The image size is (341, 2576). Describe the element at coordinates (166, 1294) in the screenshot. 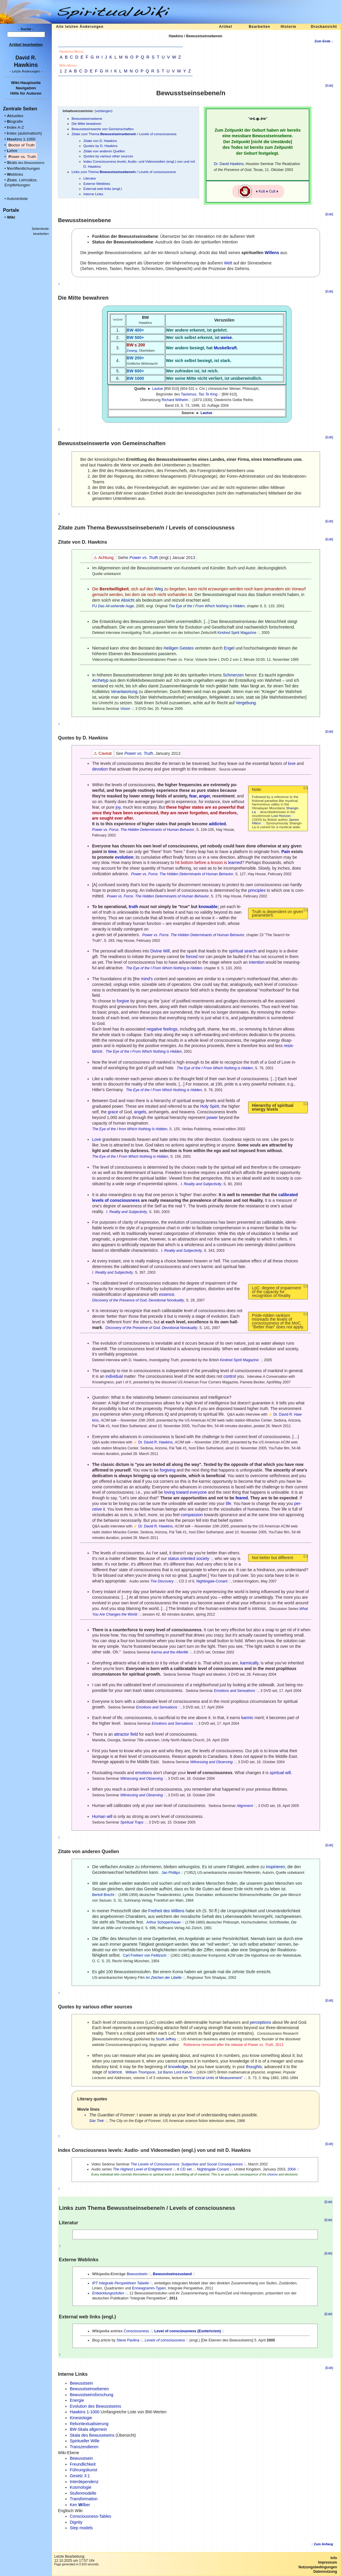

I see `essence` at that location.